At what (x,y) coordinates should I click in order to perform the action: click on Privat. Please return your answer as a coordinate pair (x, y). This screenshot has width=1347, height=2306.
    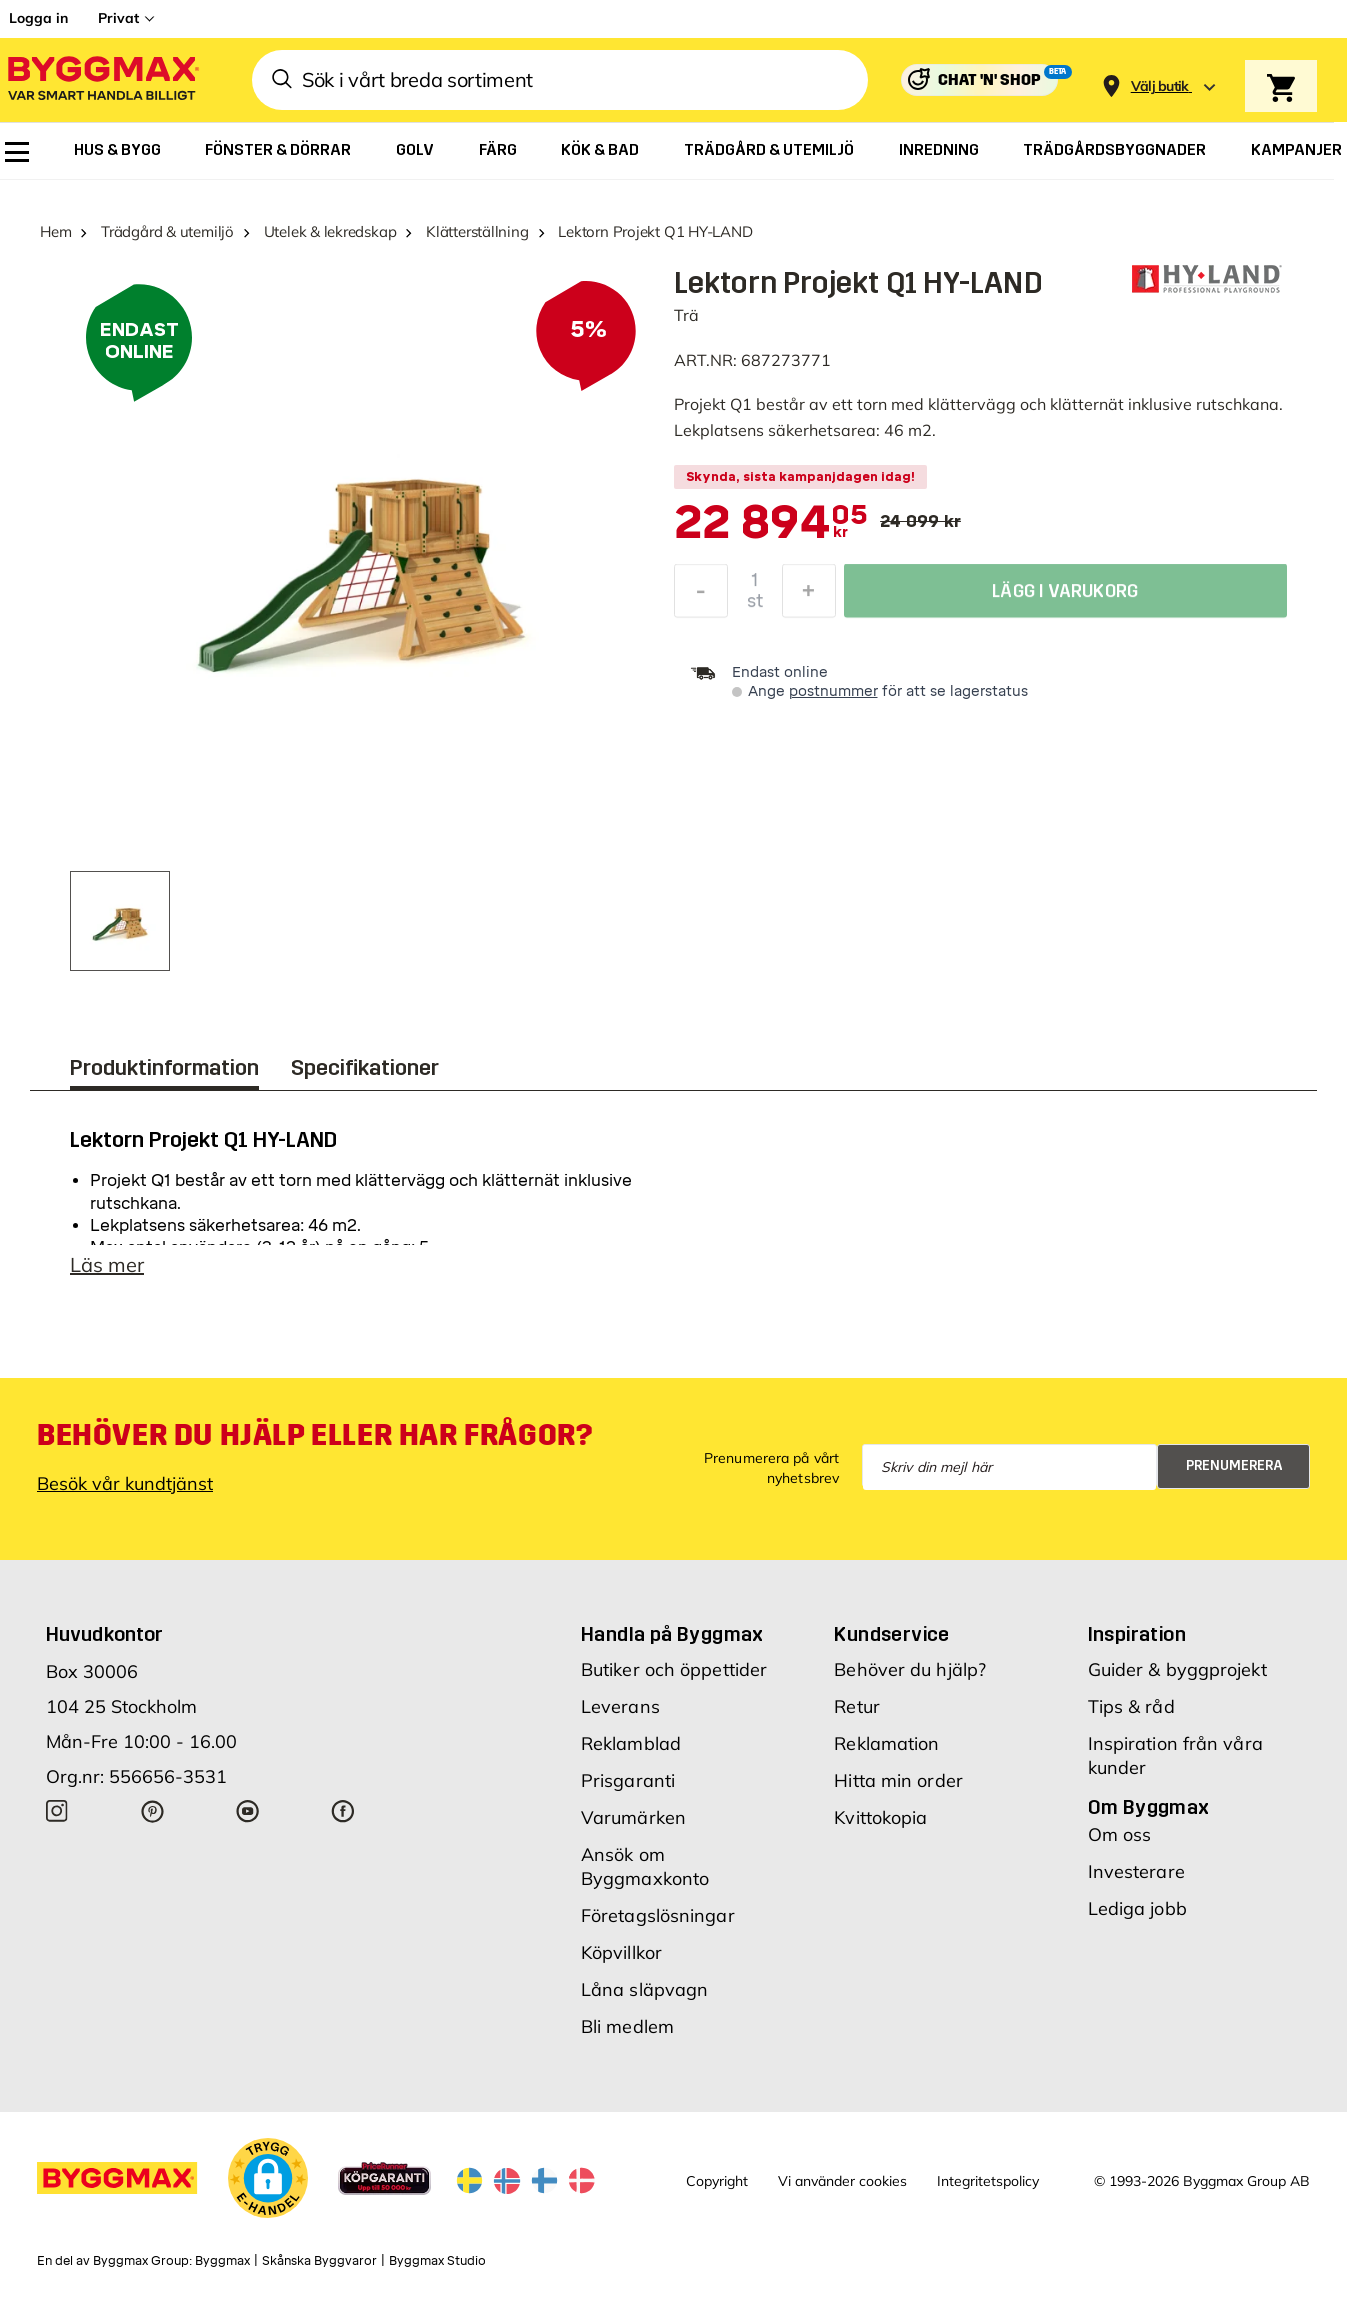
    Looking at the image, I should click on (118, 18).